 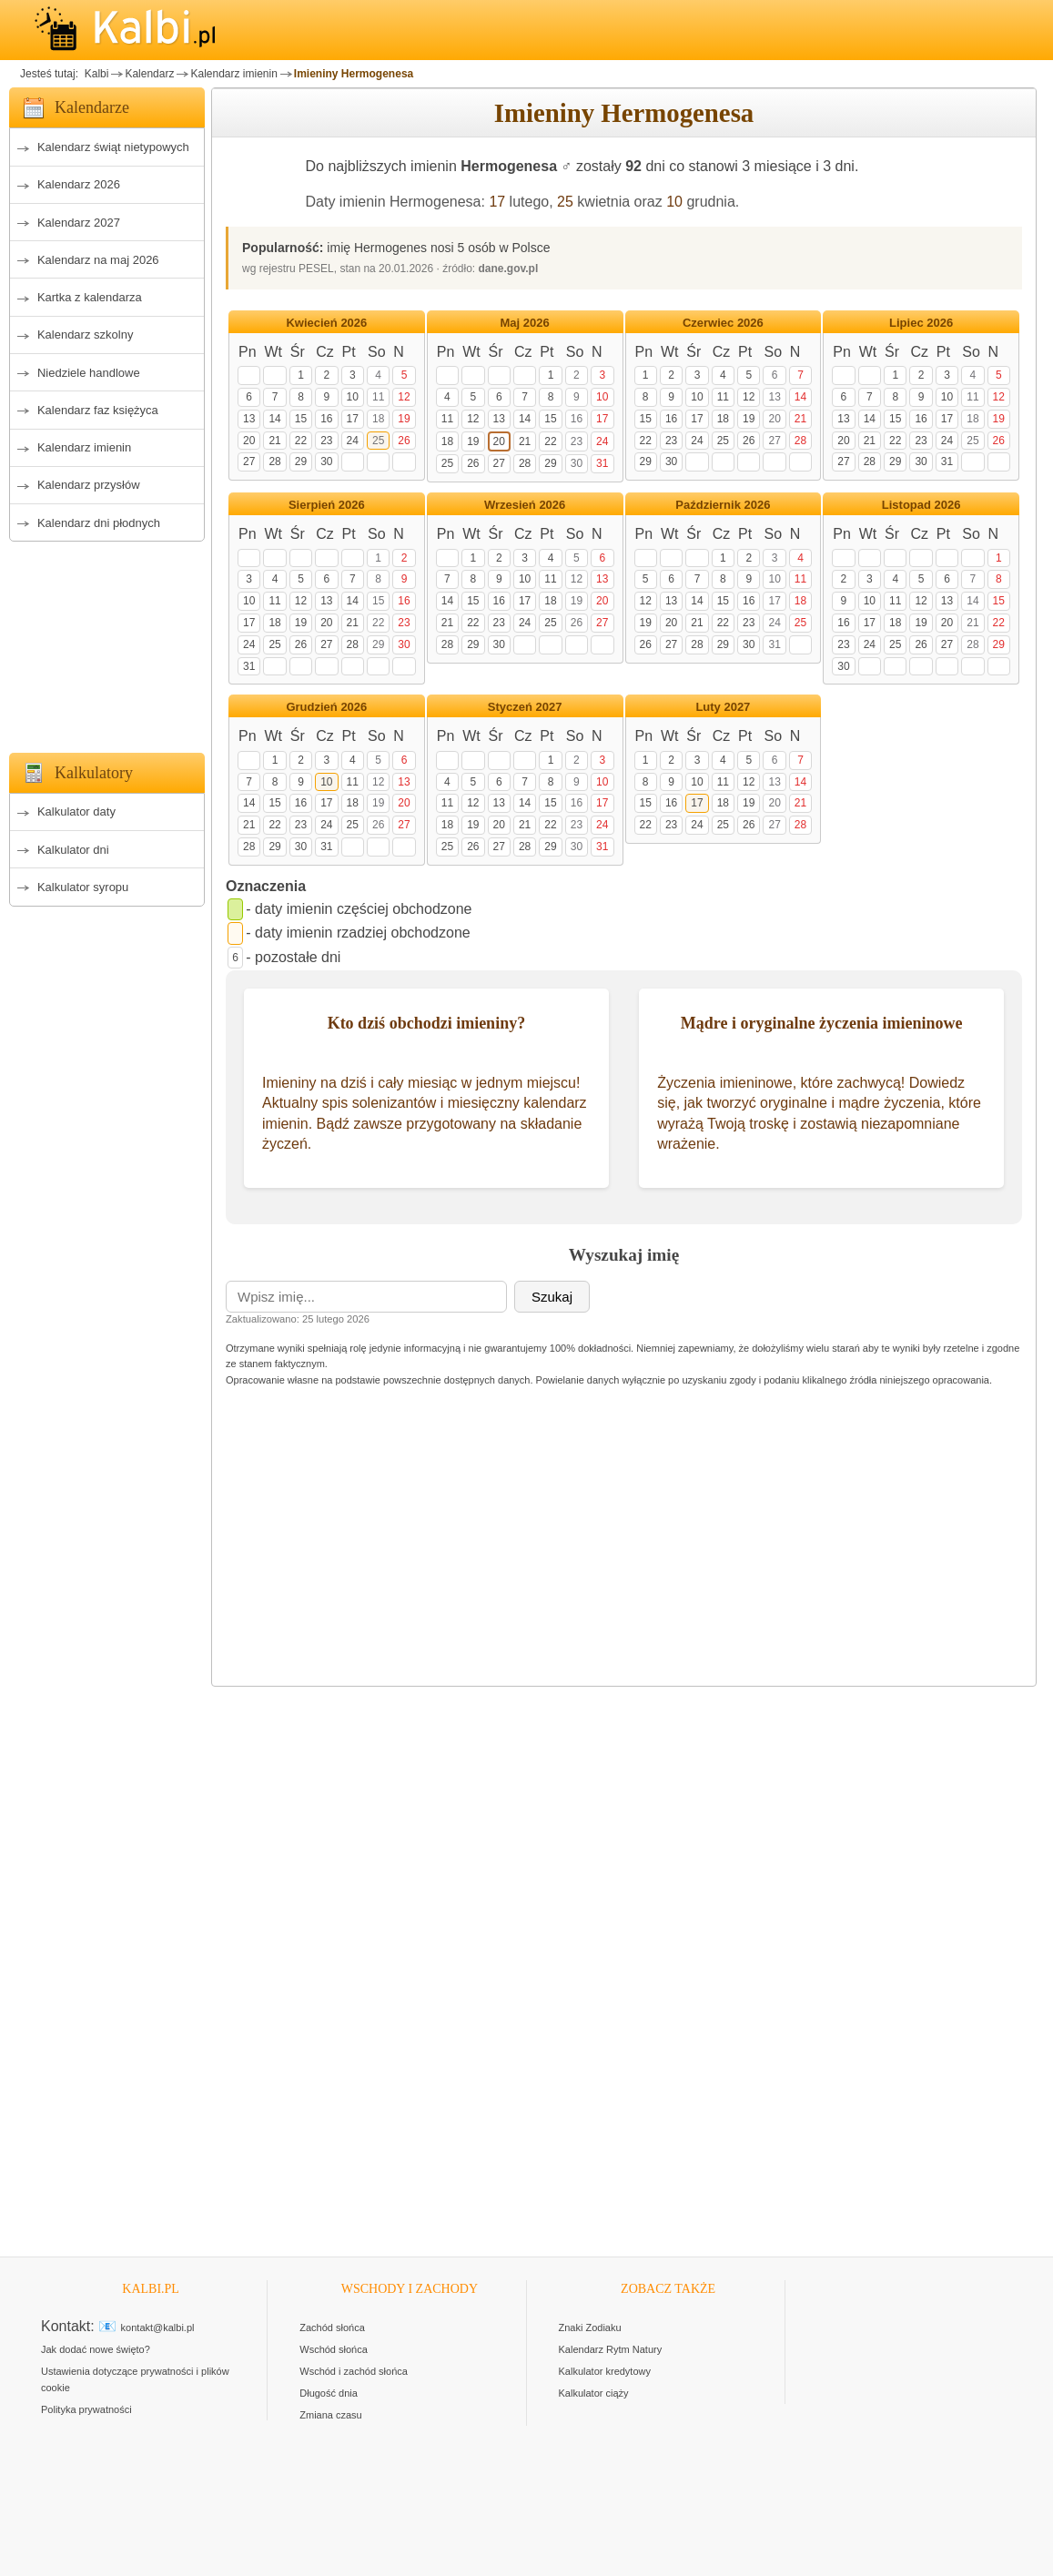 What do you see at coordinates (107, 642) in the screenshot?
I see `[Advertisement]` at bounding box center [107, 642].